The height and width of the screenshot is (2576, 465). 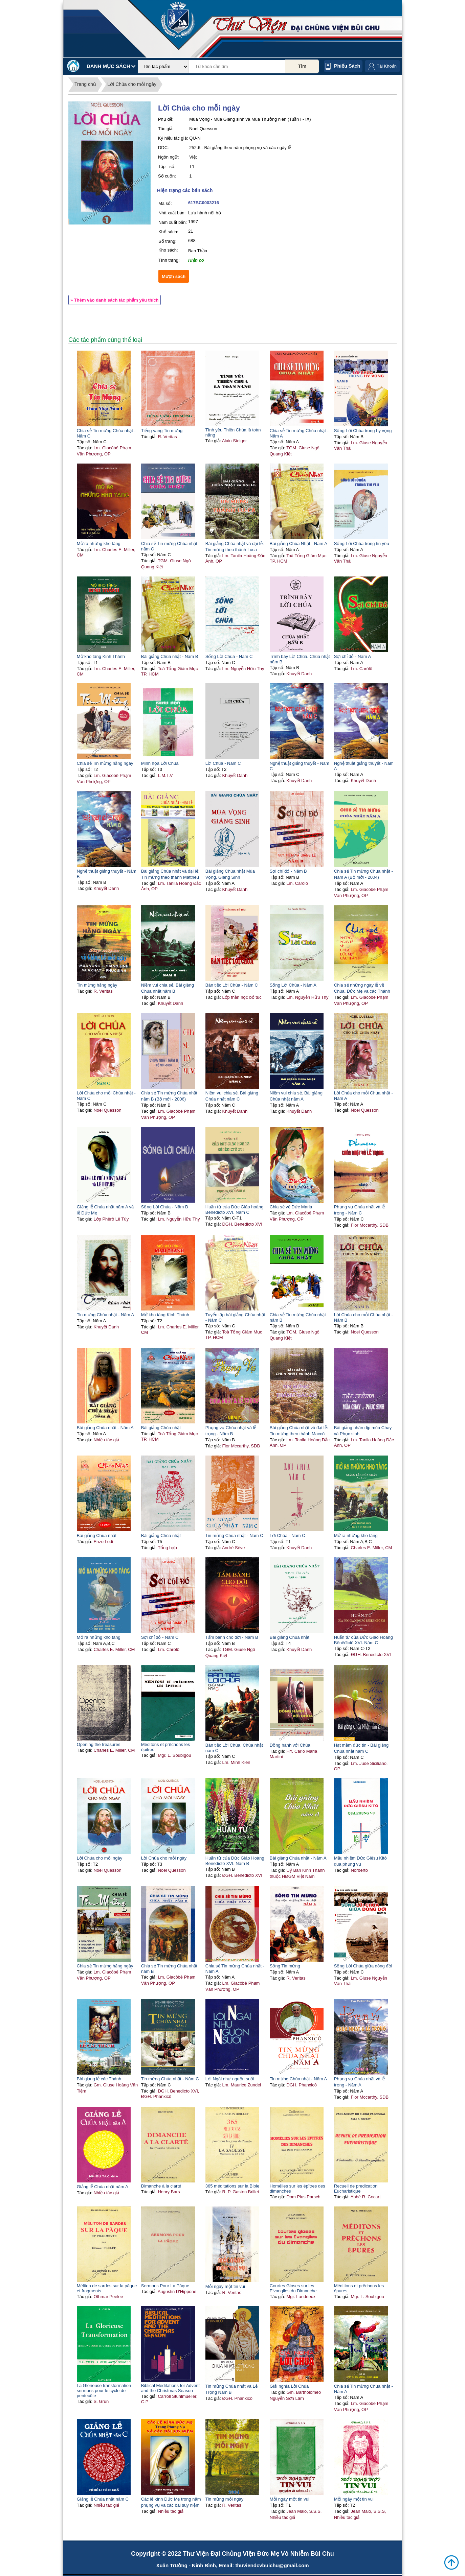 I want to click on Chia sẻ Tin mừng hằng ngày, so click(x=105, y=763).